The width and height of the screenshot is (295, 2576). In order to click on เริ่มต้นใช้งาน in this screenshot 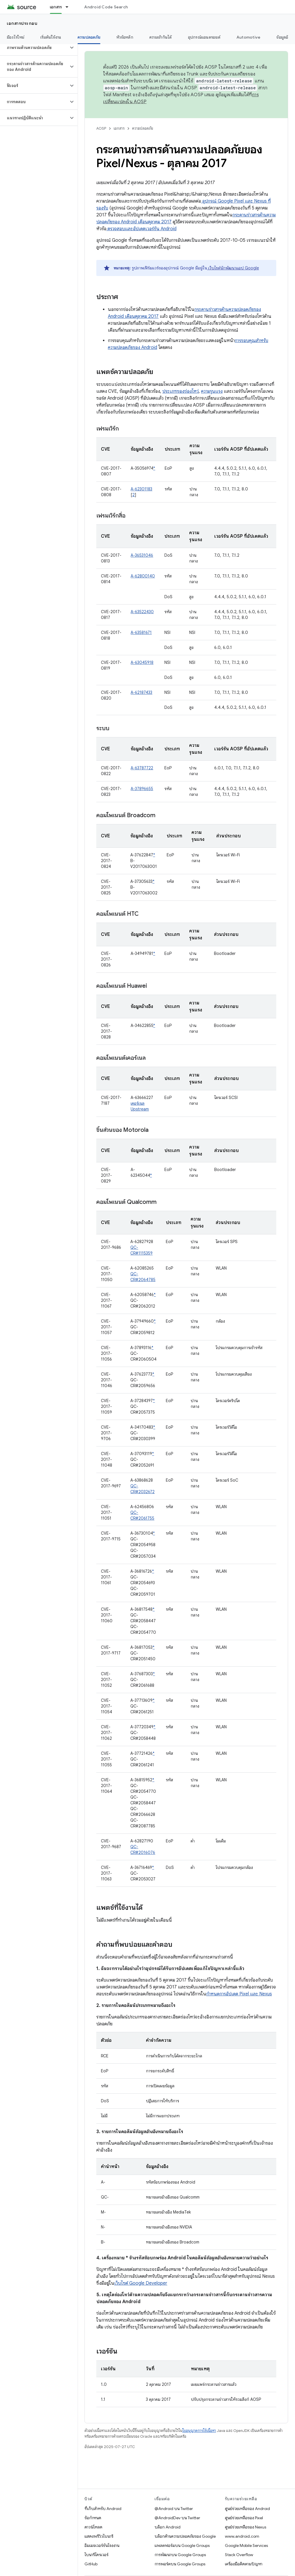, I will do `click(50, 37)`.